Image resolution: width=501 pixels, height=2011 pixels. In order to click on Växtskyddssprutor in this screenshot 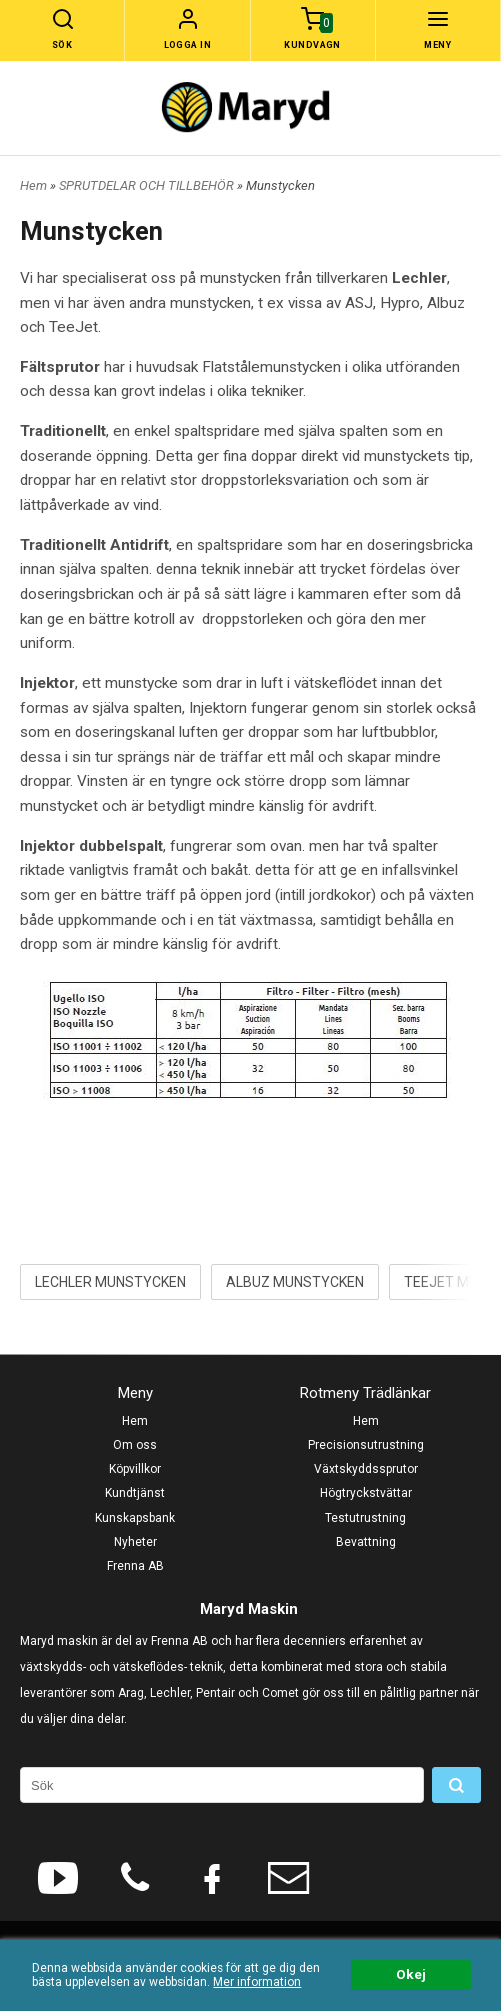, I will do `click(366, 1469)`.